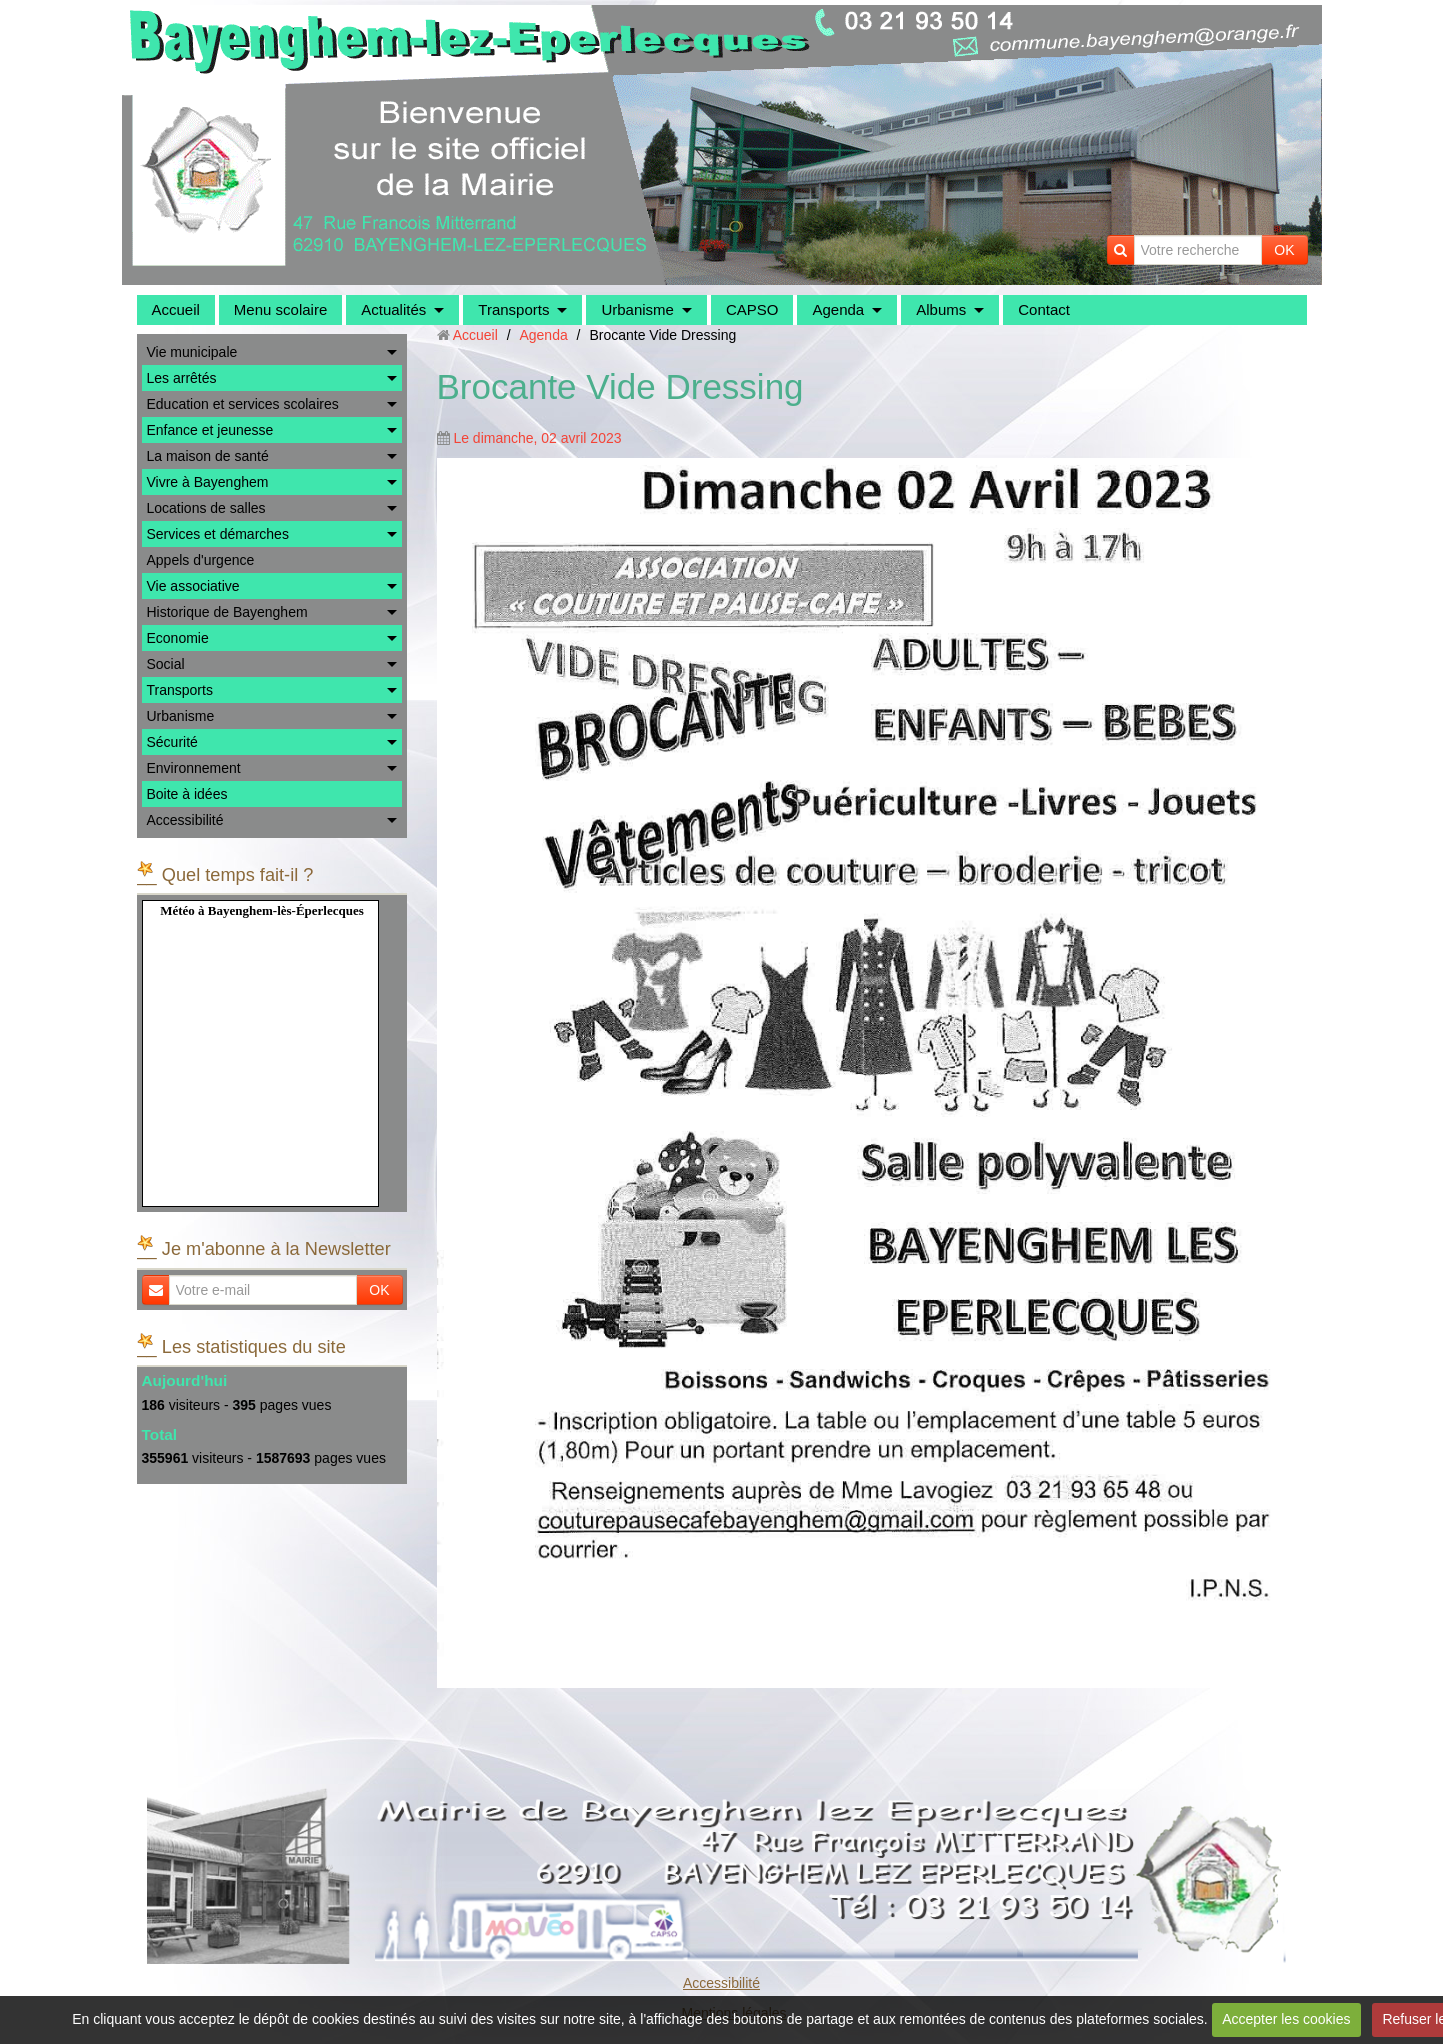  What do you see at coordinates (178, 638) in the screenshot?
I see `Economie` at bounding box center [178, 638].